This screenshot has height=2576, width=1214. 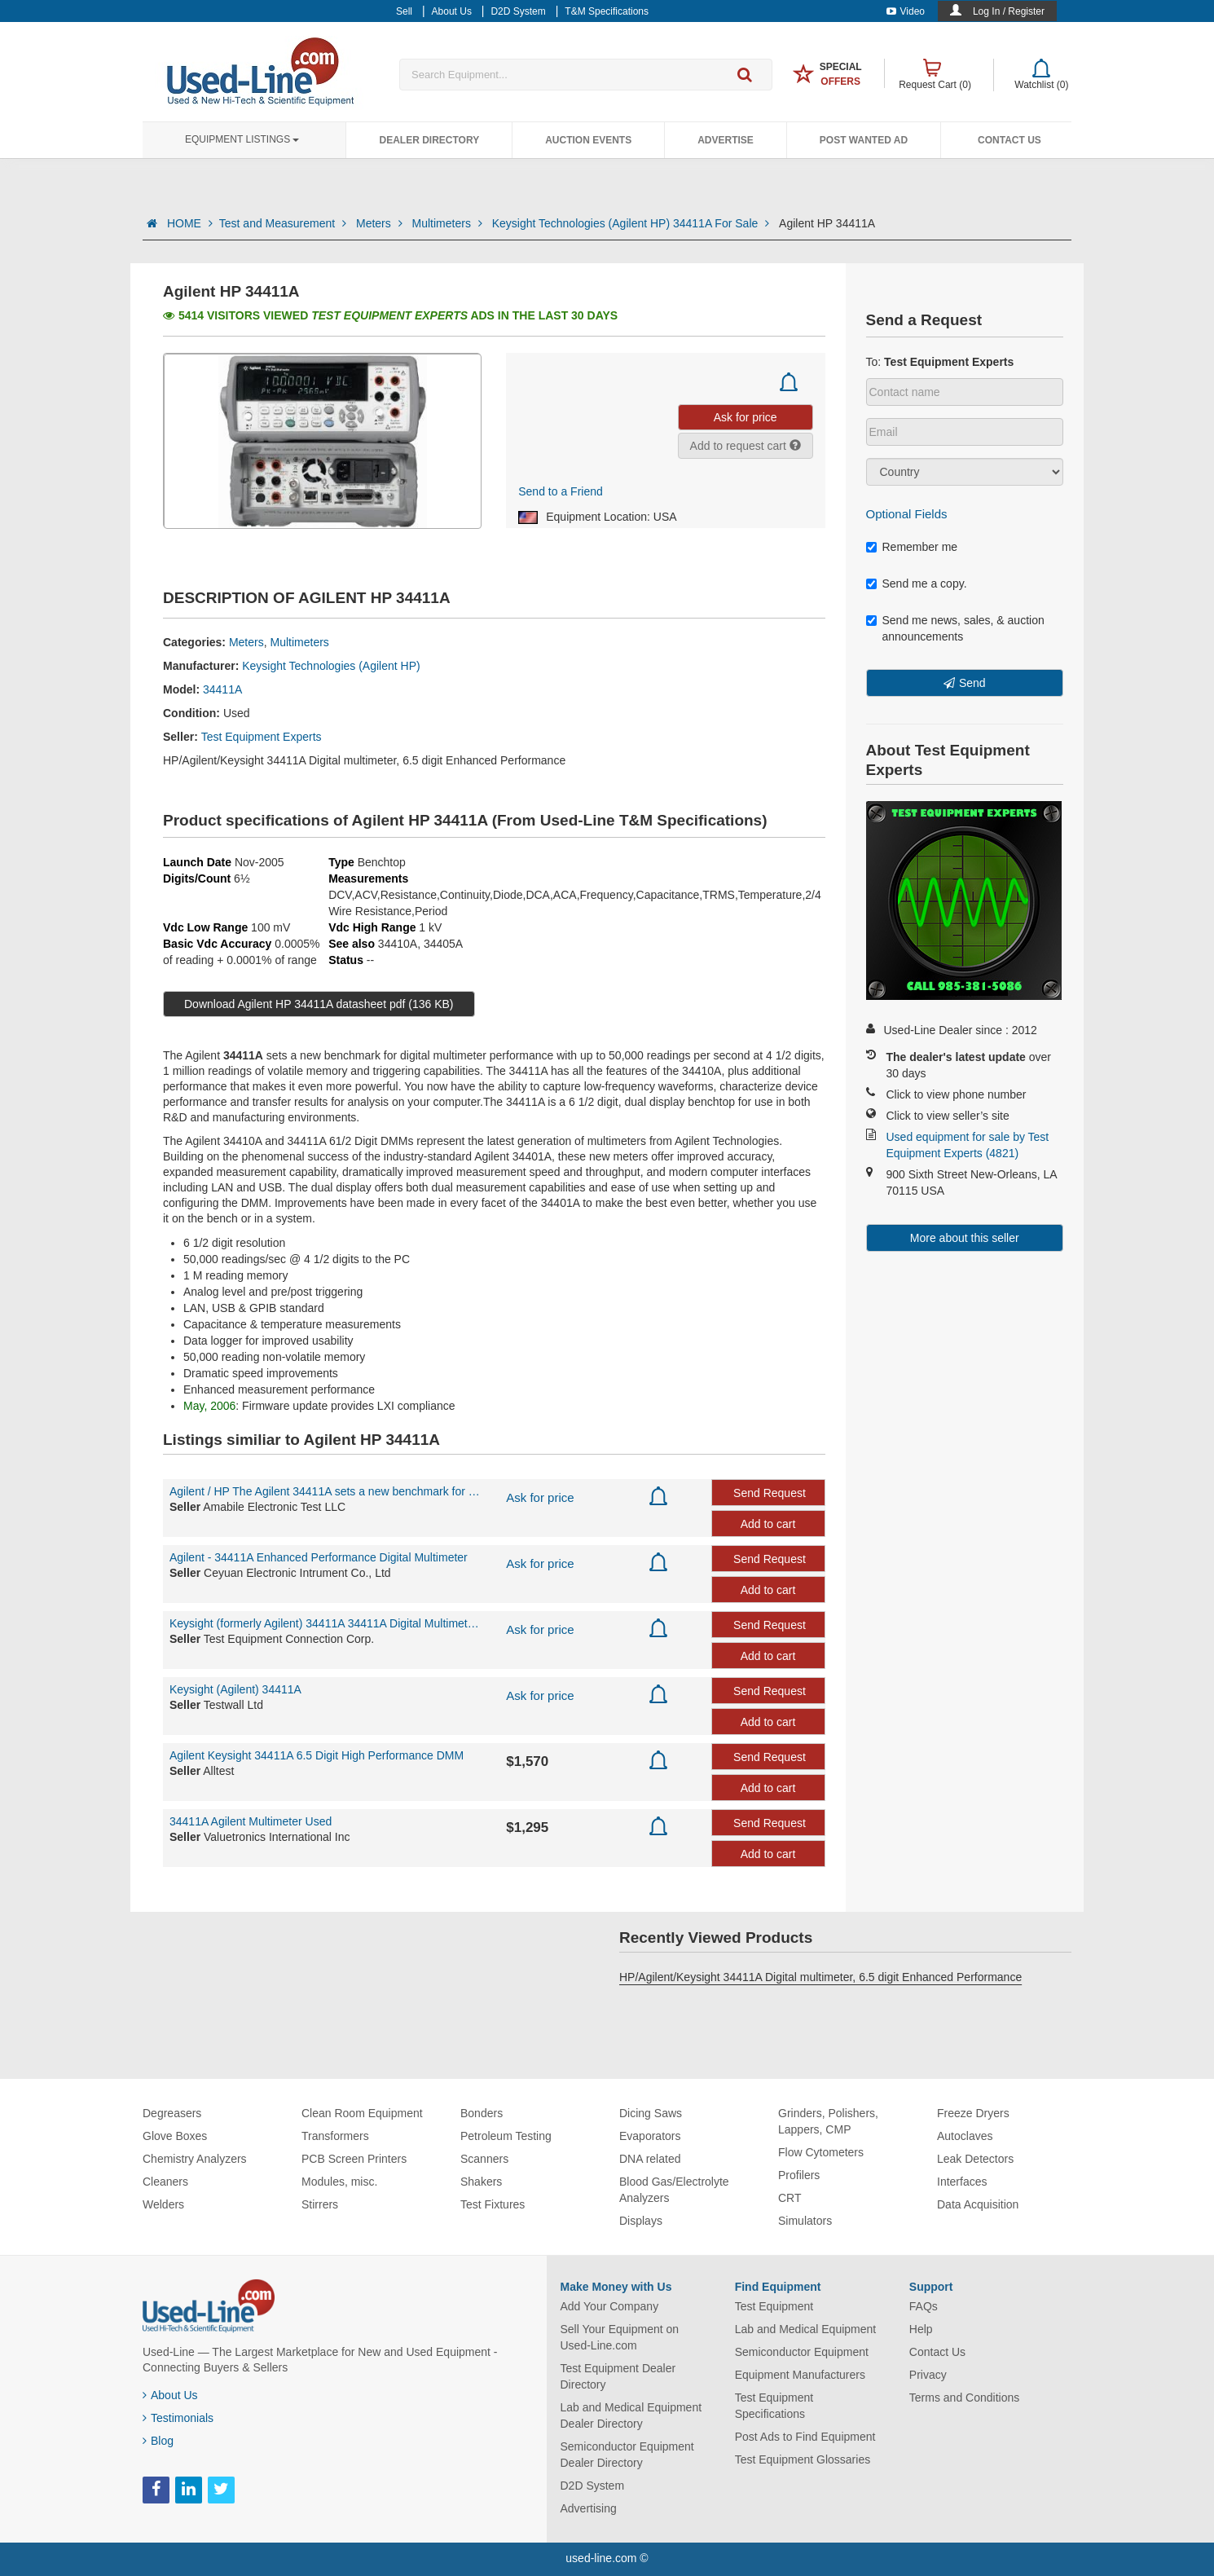 I want to click on Clean Room Equipment, so click(x=362, y=2113).